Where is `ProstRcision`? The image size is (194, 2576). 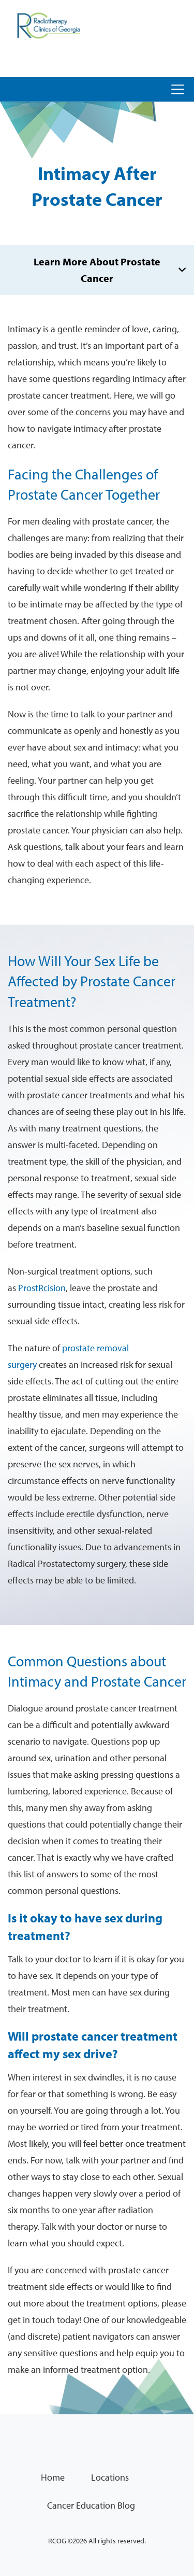 ProstRcision is located at coordinates (42, 1288).